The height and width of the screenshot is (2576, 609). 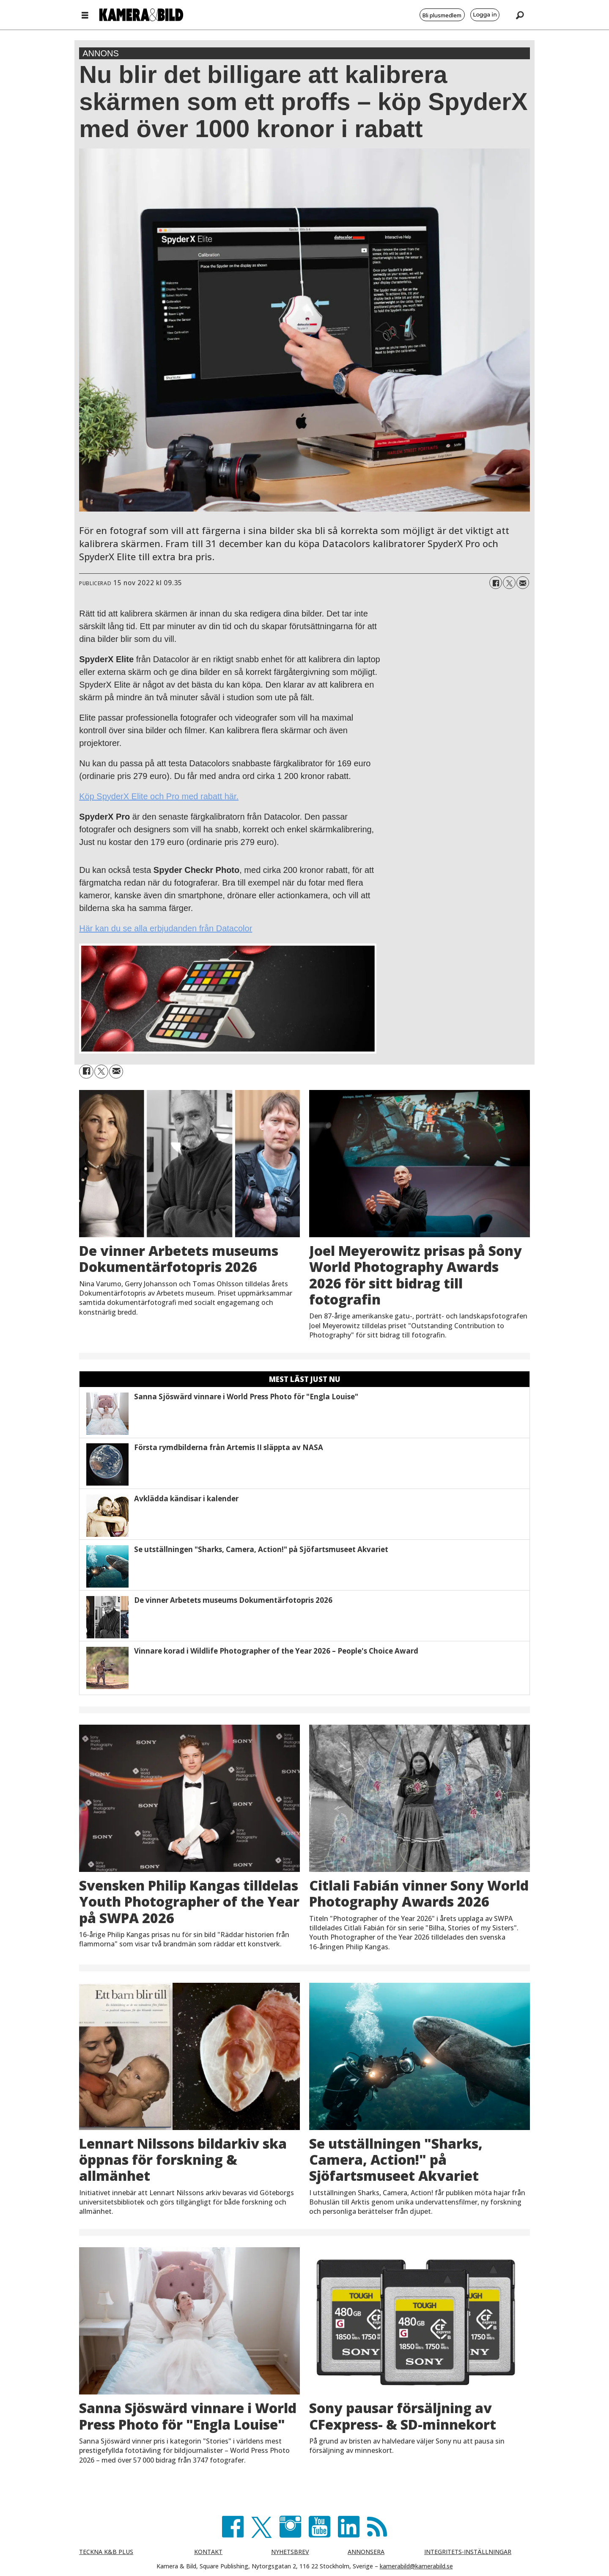 What do you see at coordinates (208, 2552) in the screenshot?
I see `KONTAKT` at bounding box center [208, 2552].